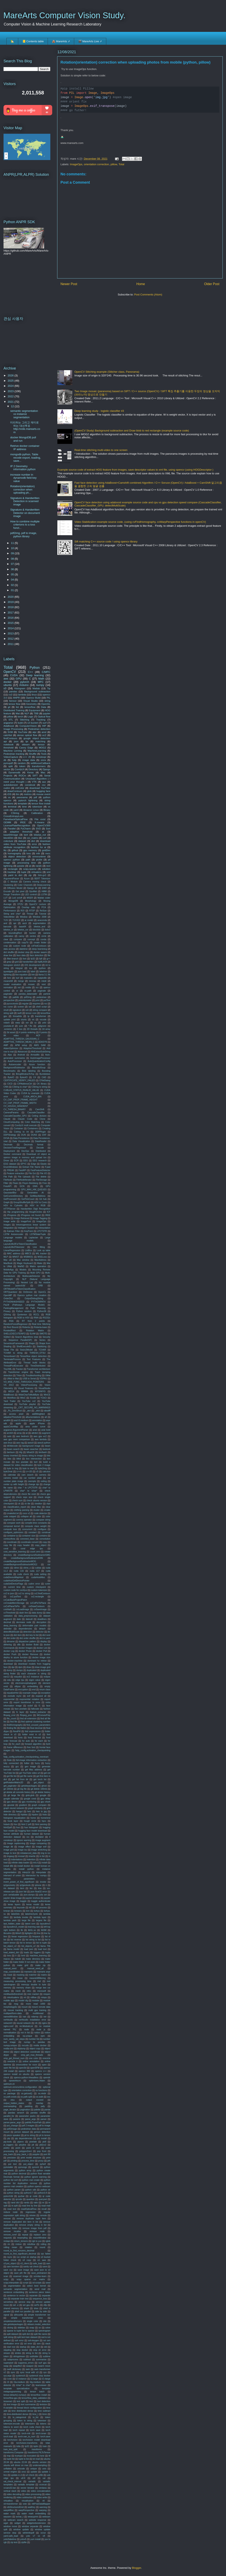 Image resolution: width=226 pixels, height=2576 pixels. I want to click on pop_back, so click(8, 2154).